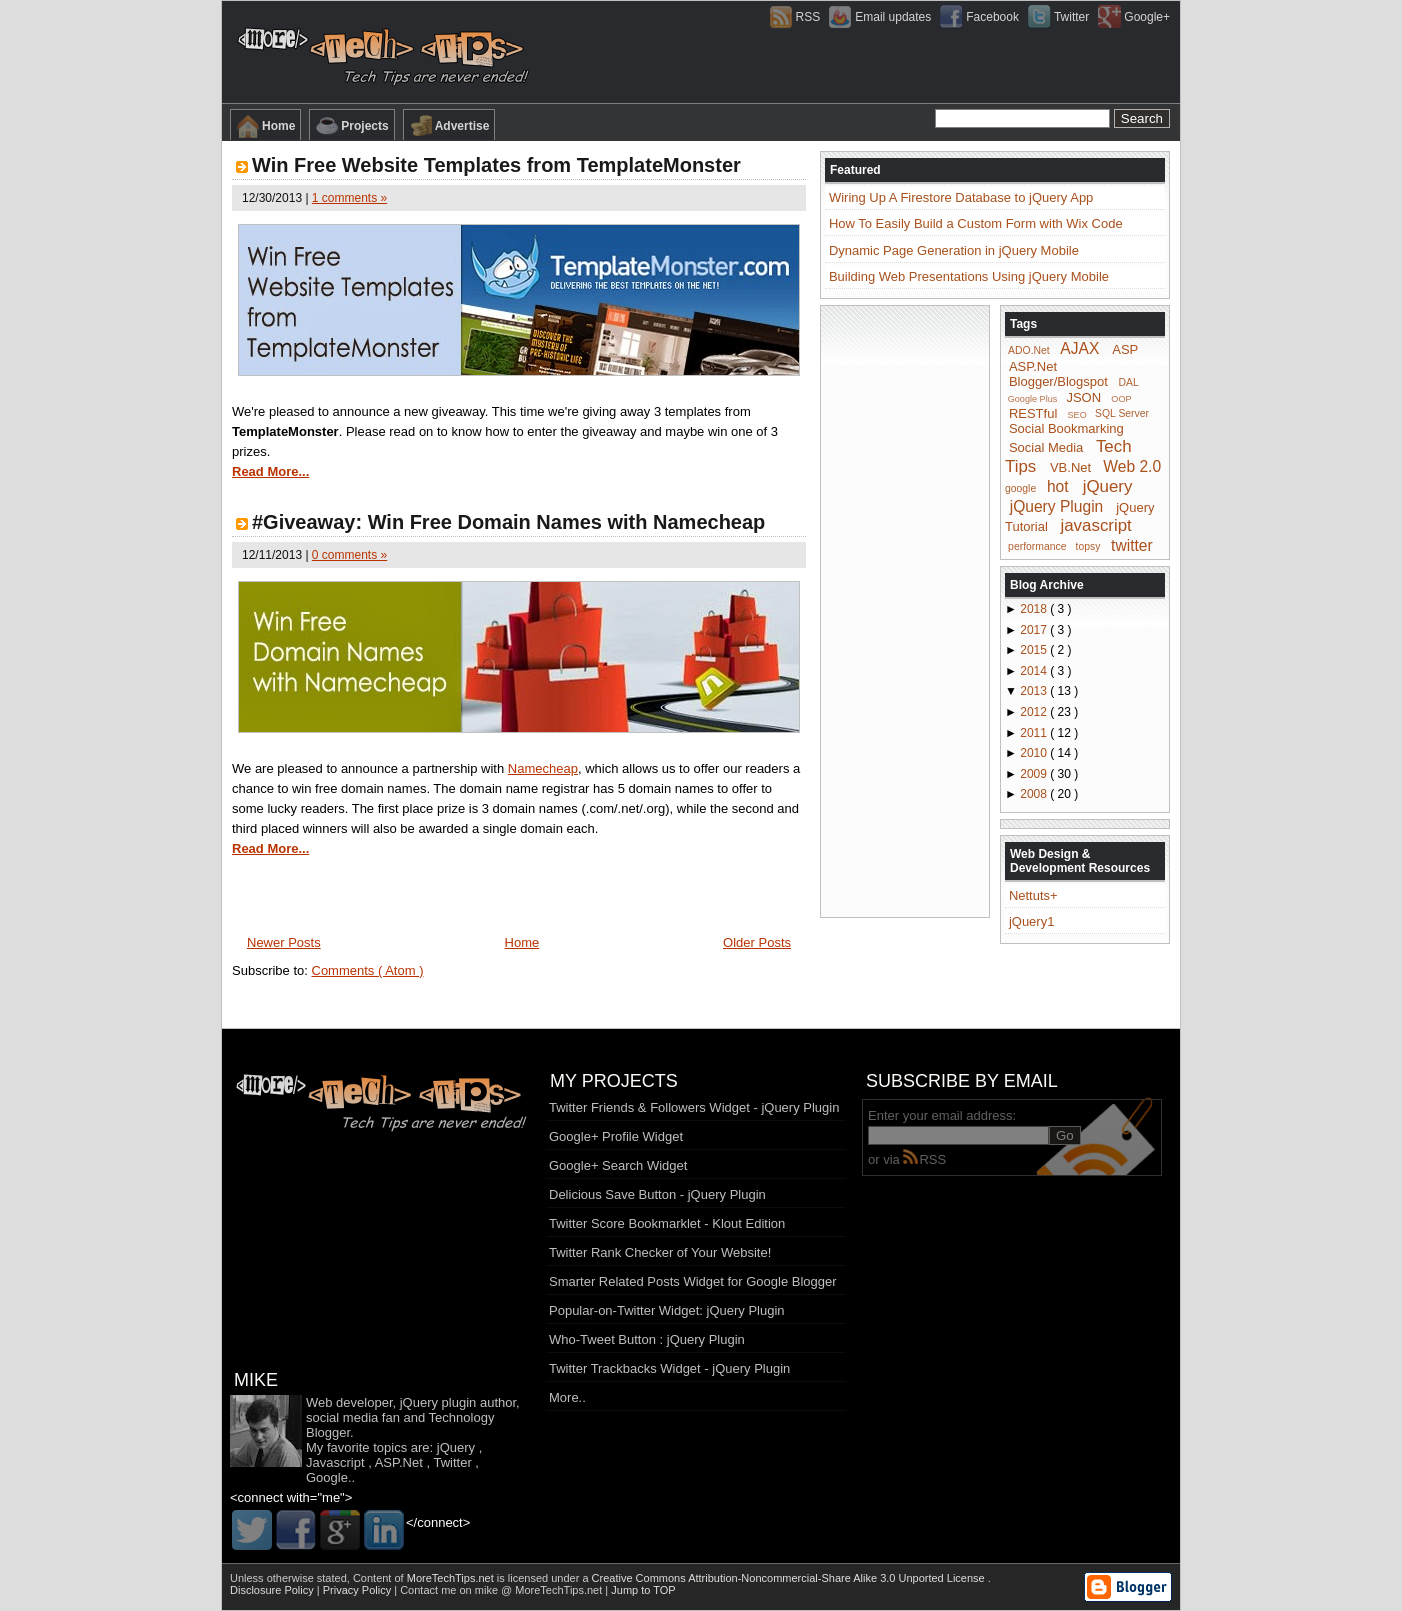 The image size is (1402, 1611). What do you see at coordinates (976, 223) in the screenshot?
I see `How To Easily Build a Custom Form with Wix Code` at bounding box center [976, 223].